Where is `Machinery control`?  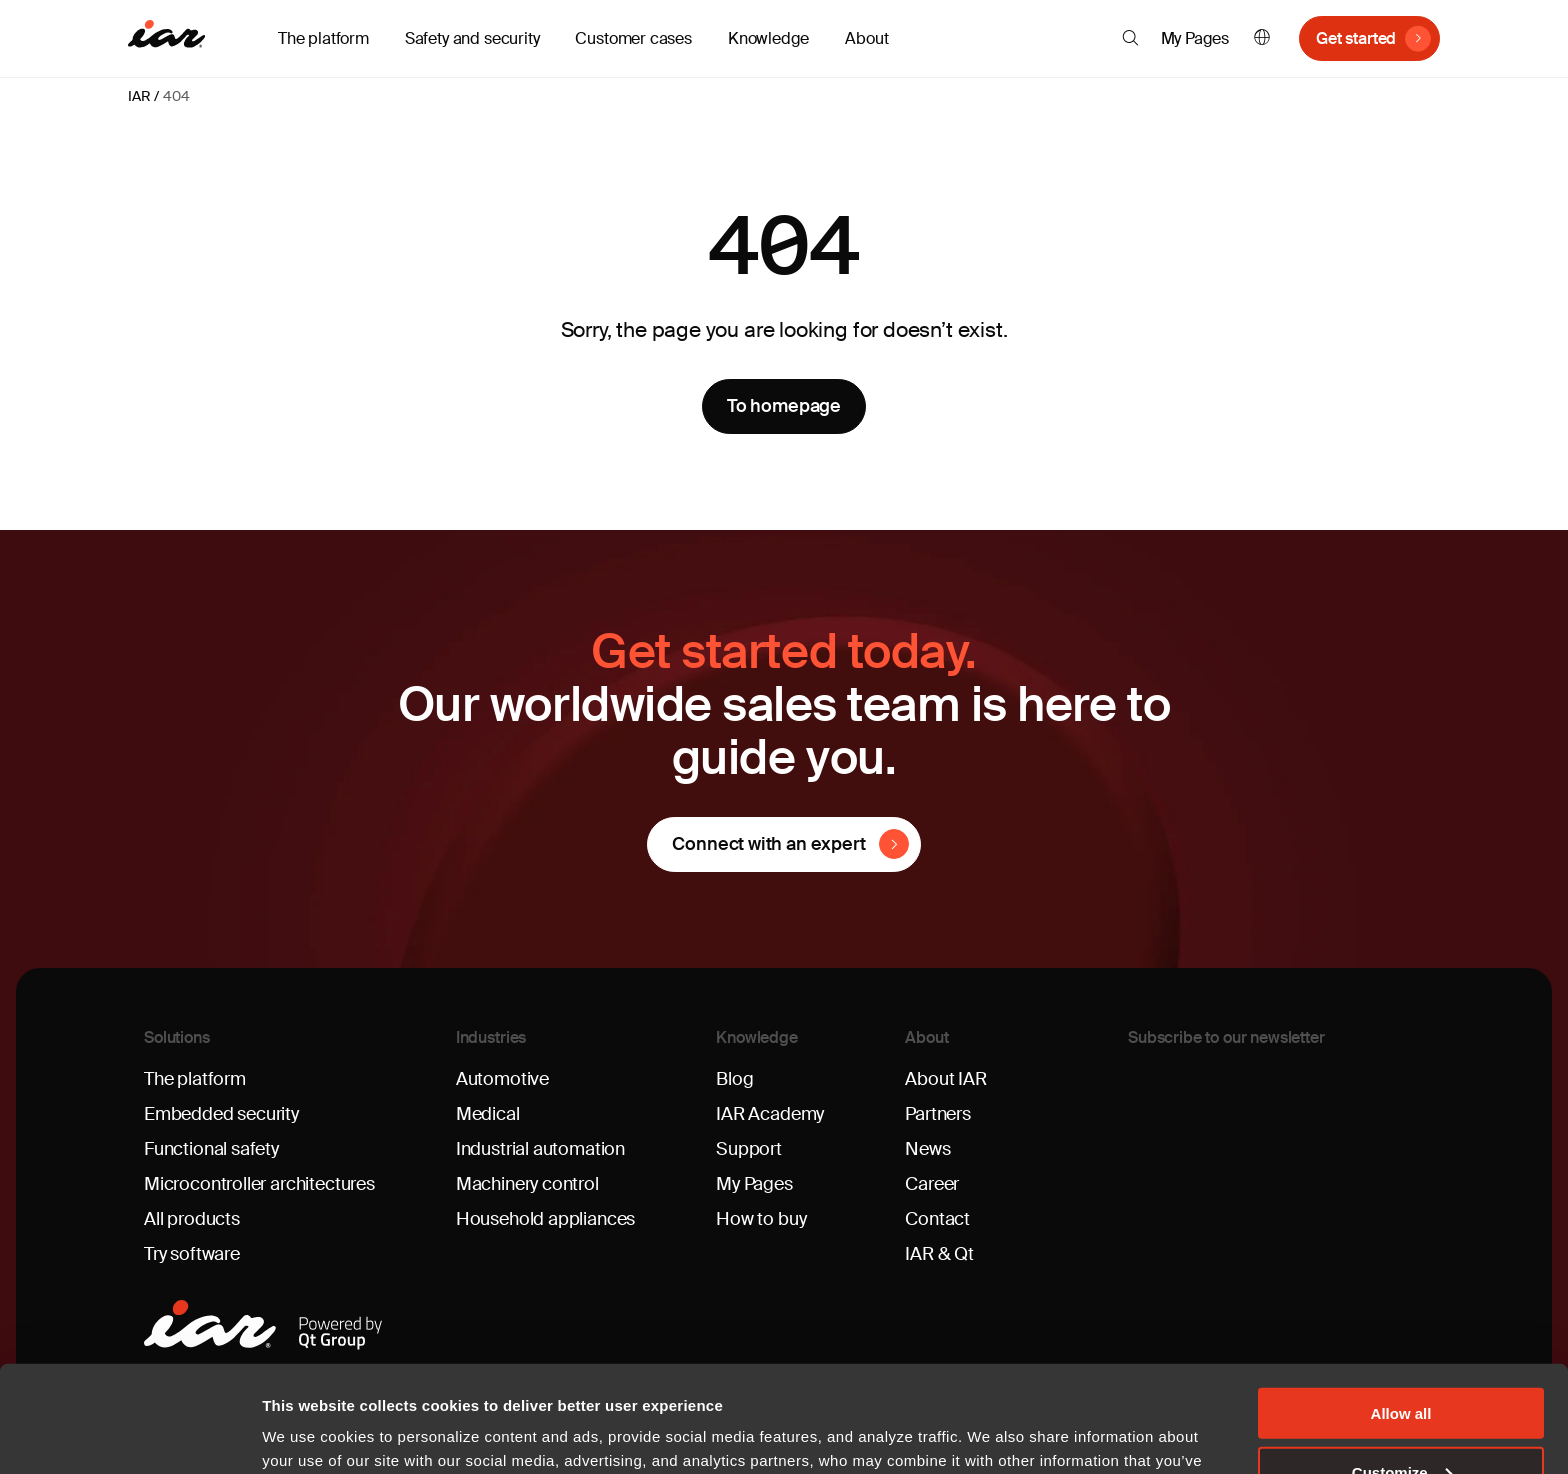
Machinery control is located at coordinates (527, 1184).